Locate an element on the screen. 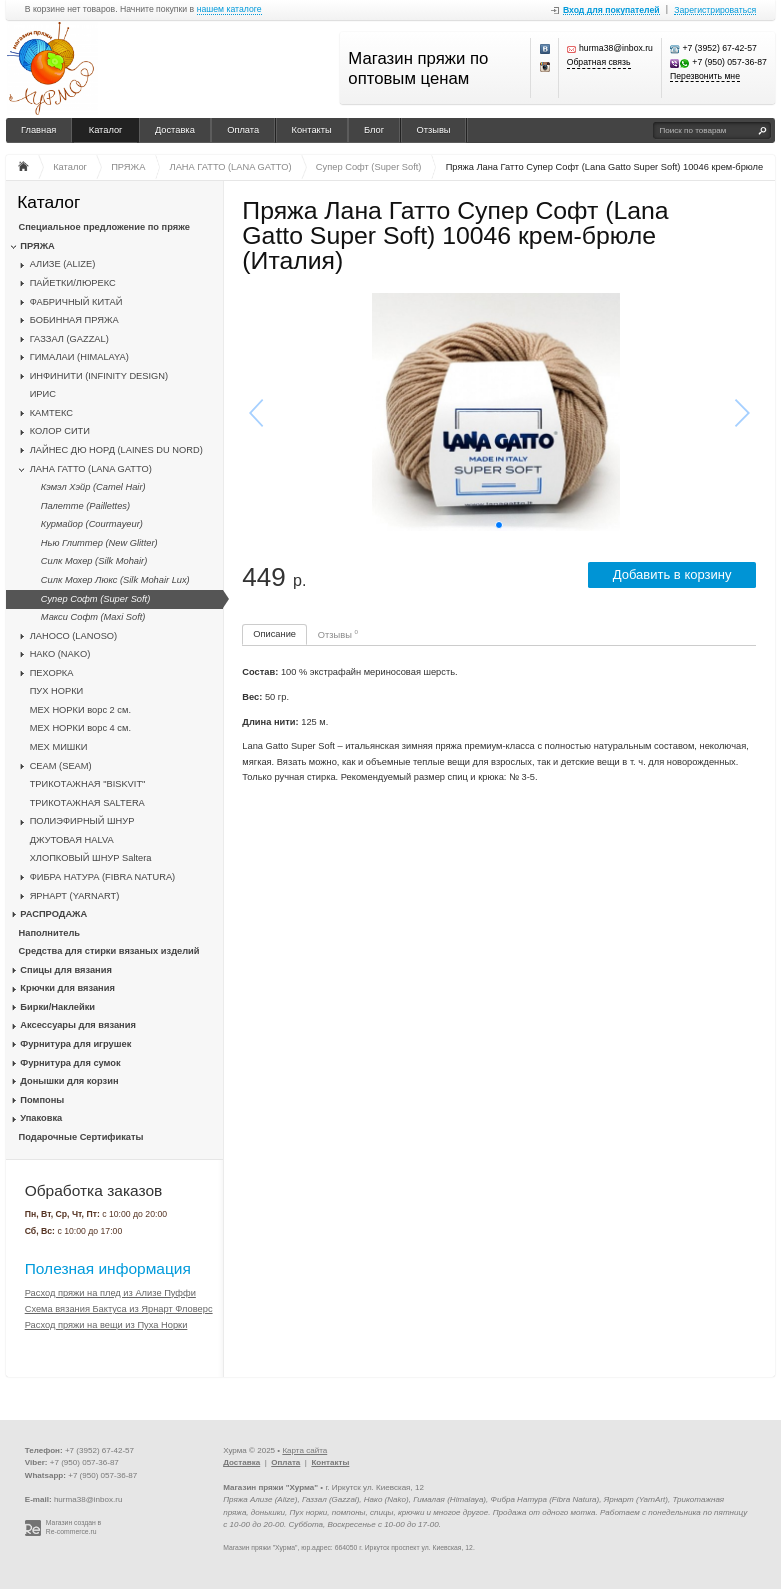  Наполнитель is located at coordinates (50, 933).